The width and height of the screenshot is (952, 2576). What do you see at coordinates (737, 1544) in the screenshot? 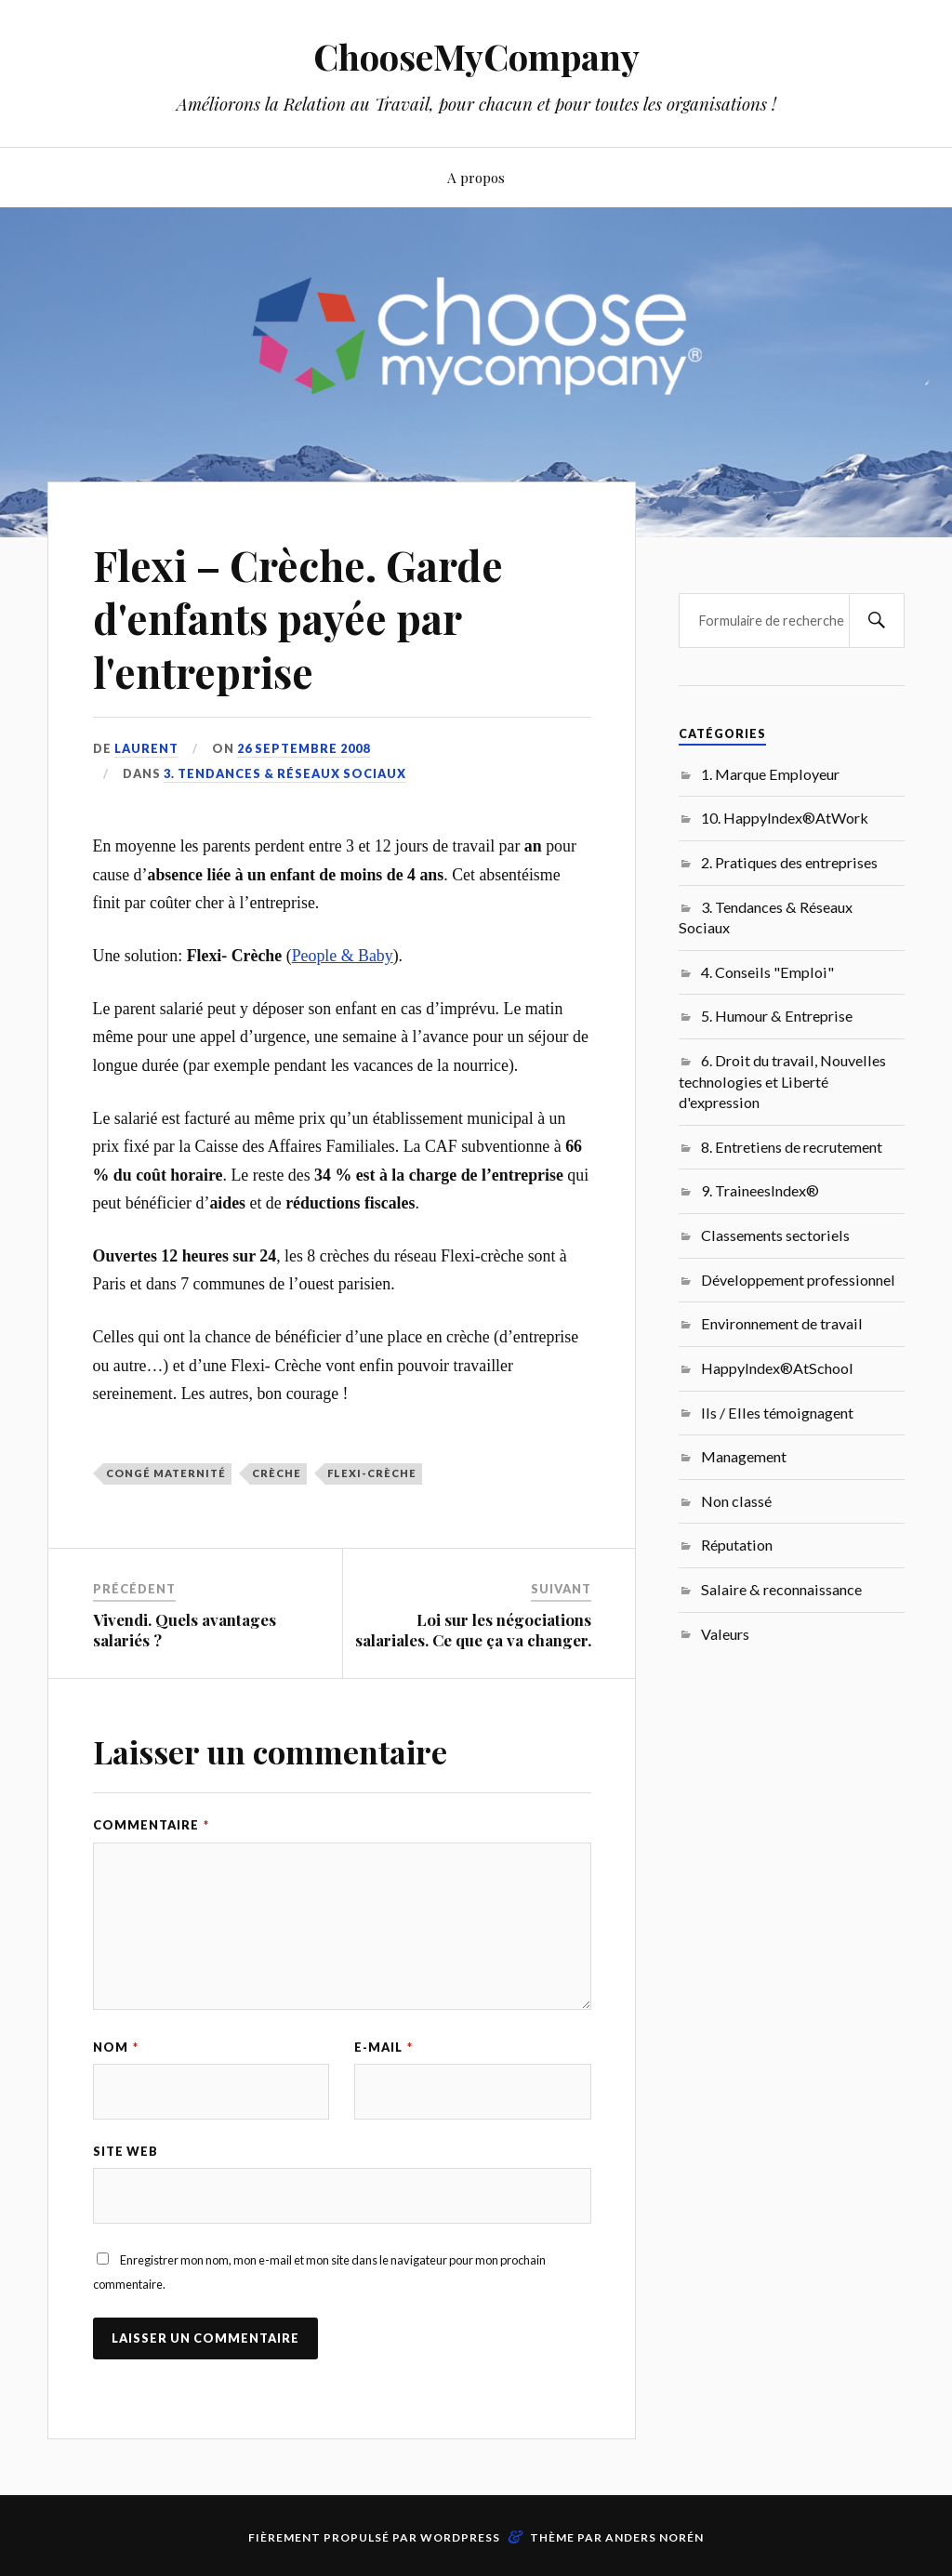
I see `Réputation` at bounding box center [737, 1544].